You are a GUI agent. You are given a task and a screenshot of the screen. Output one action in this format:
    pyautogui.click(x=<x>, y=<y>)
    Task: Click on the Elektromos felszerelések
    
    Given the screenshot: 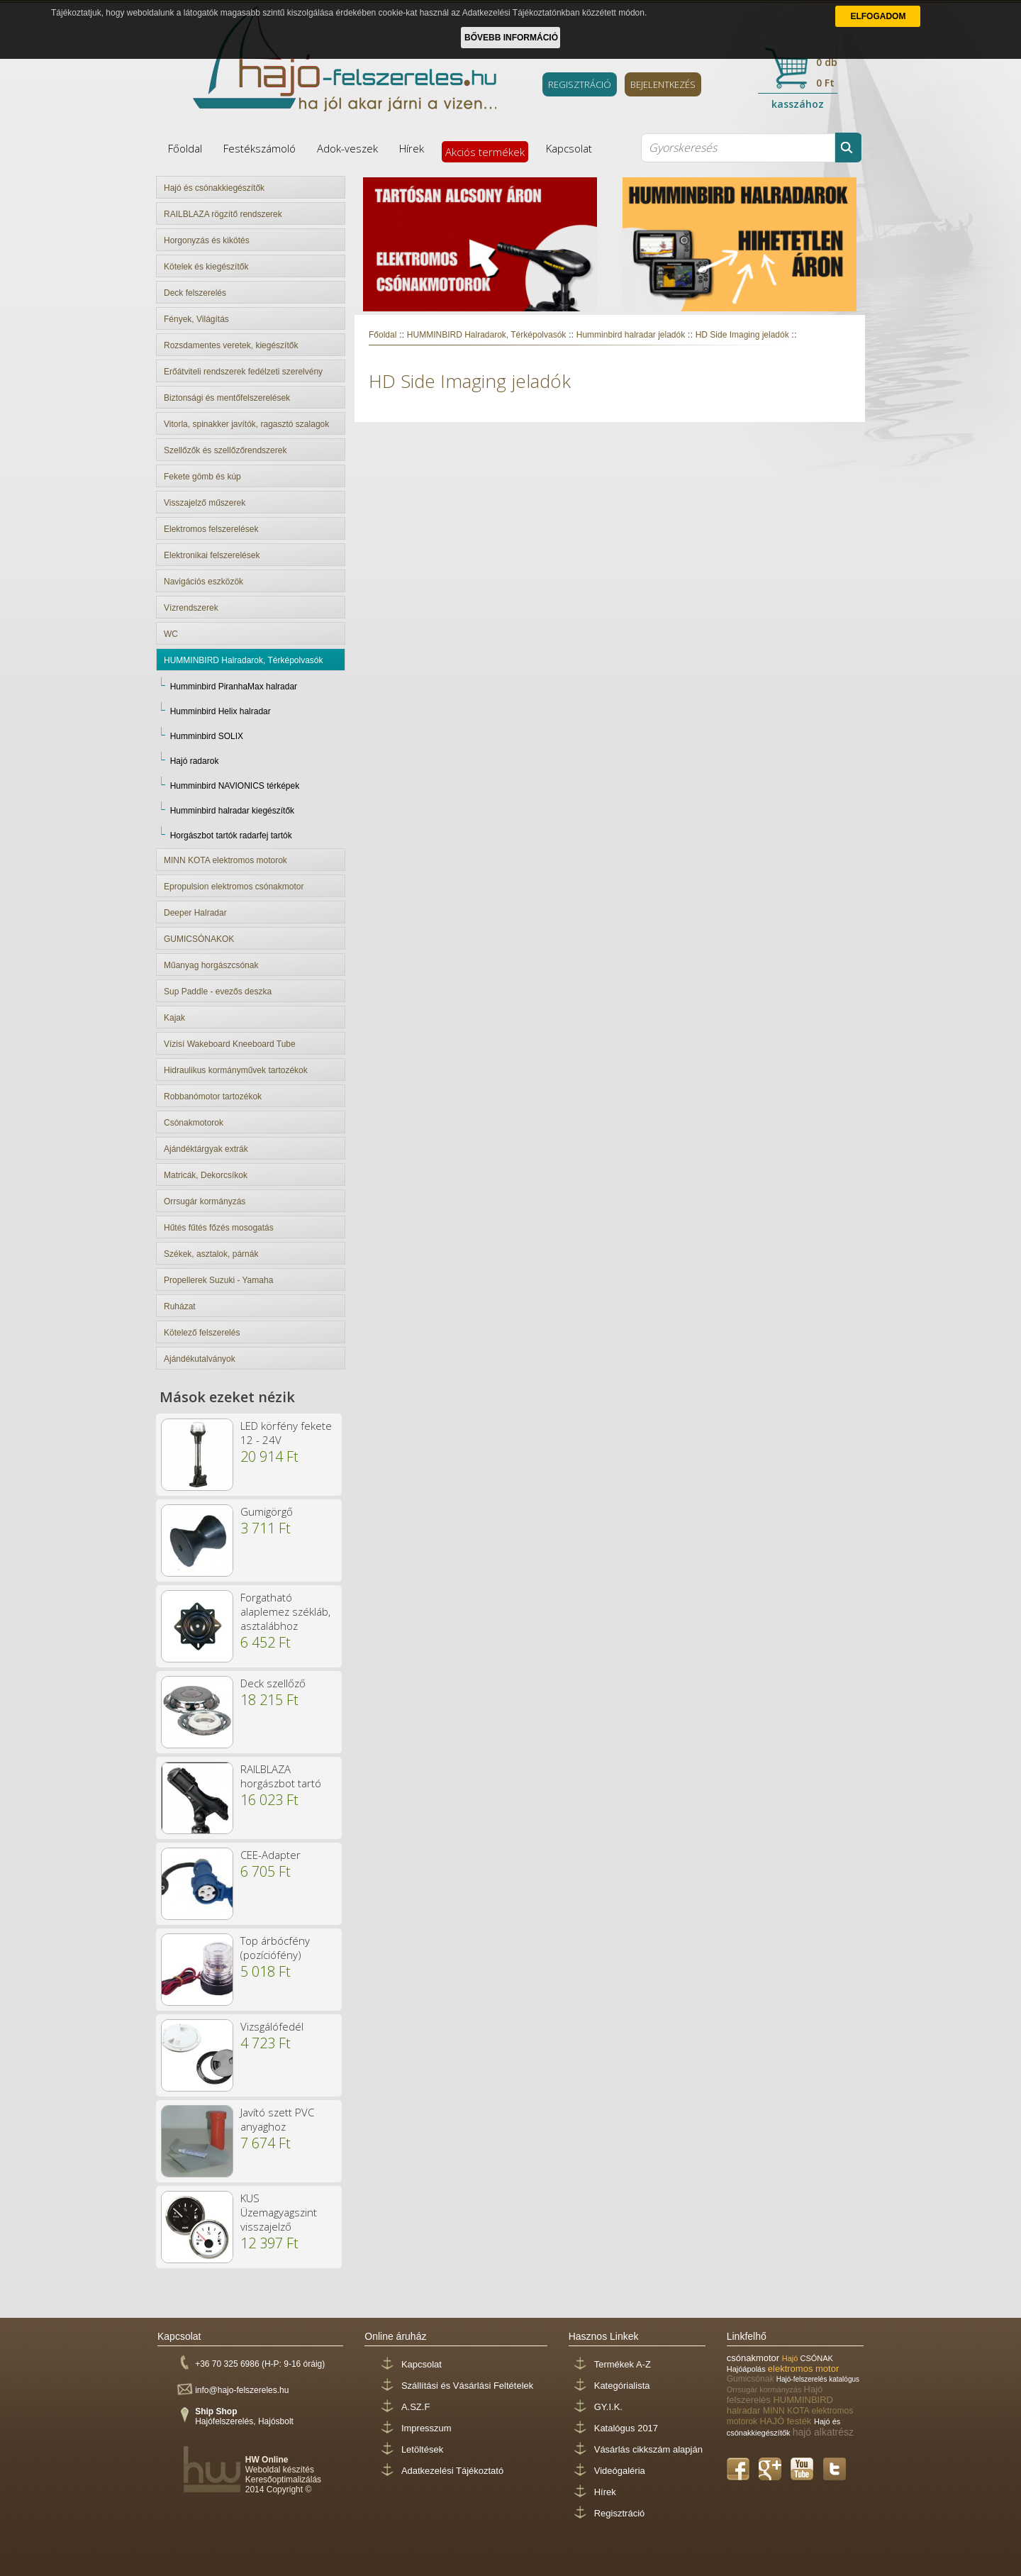 What is the action you would take?
    pyautogui.click(x=211, y=529)
    